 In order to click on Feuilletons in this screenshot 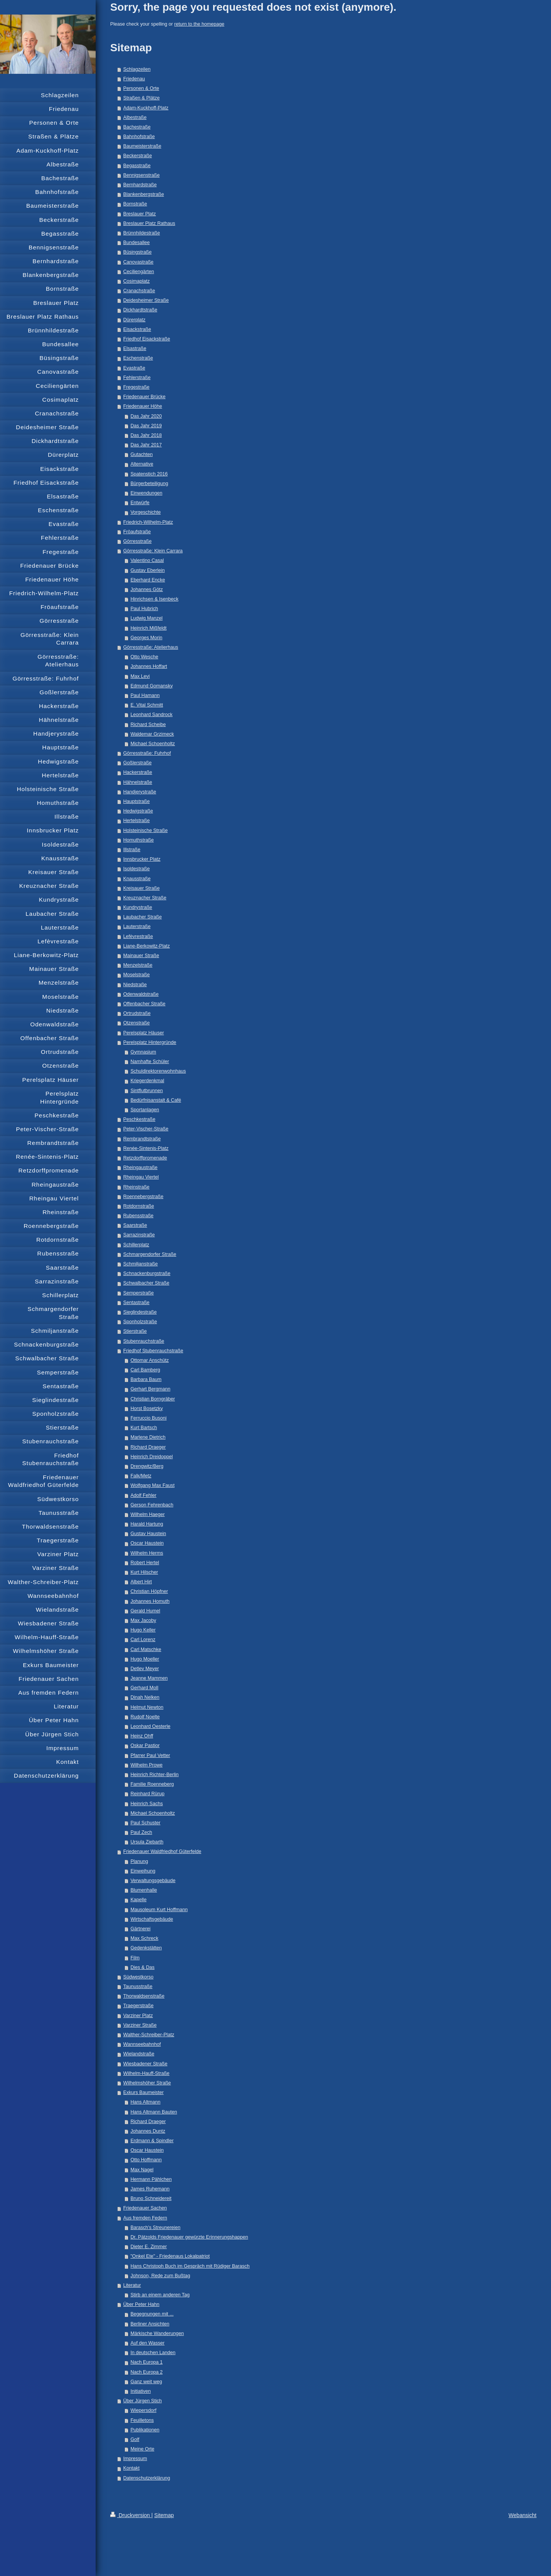, I will do `click(142, 2420)`.